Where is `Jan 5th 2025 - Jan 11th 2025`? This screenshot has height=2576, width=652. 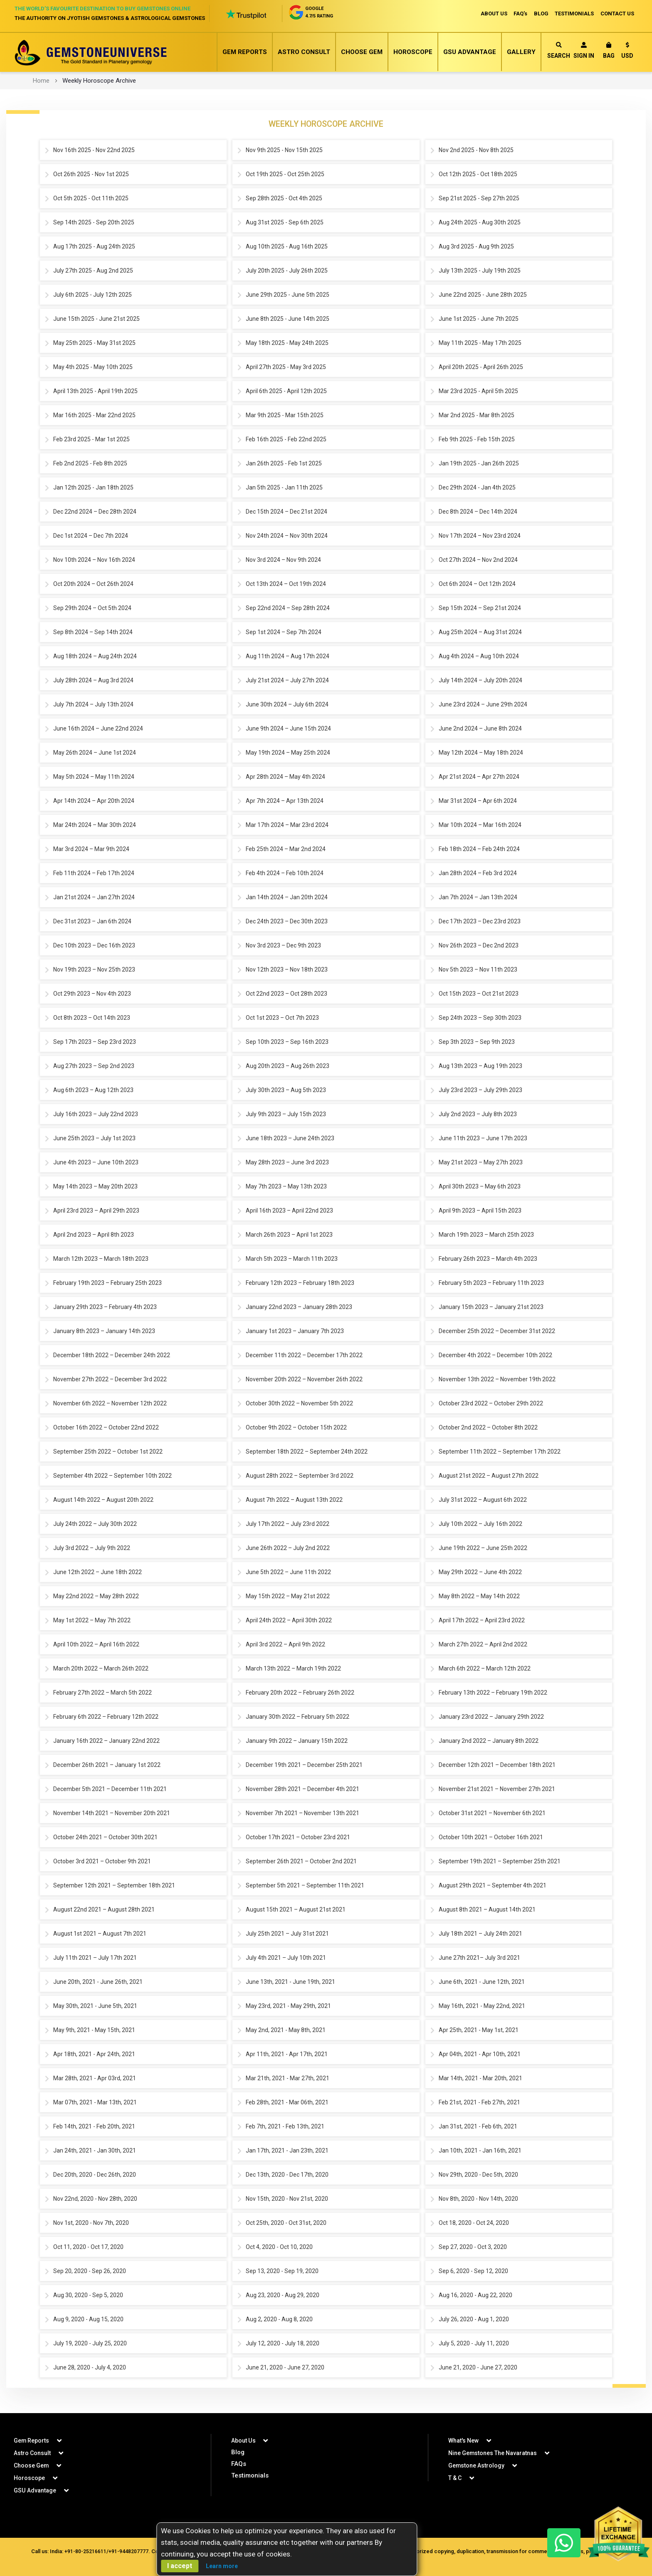
Jan 5th 2025 - Jan 11th 2025 is located at coordinates (284, 488).